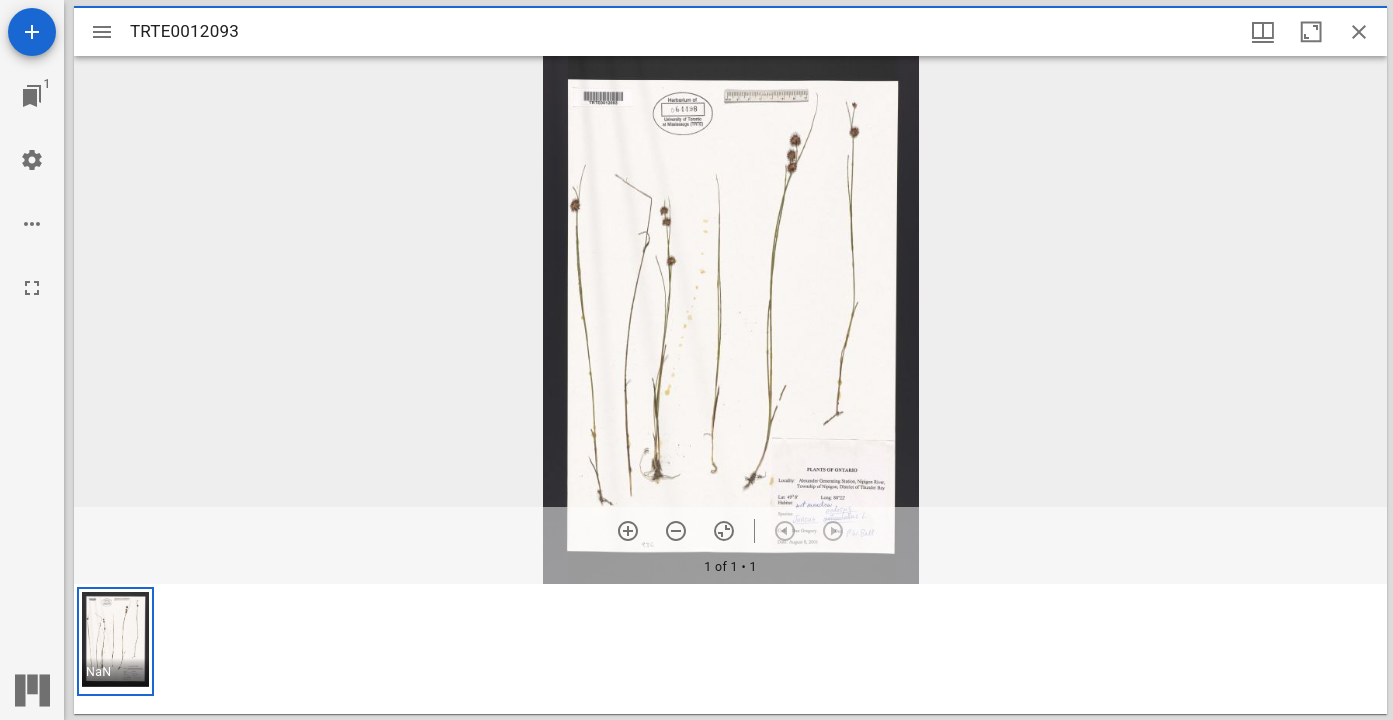  Describe the element at coordinates (115, 641) in the screenshot. I see `[button]` at that location.